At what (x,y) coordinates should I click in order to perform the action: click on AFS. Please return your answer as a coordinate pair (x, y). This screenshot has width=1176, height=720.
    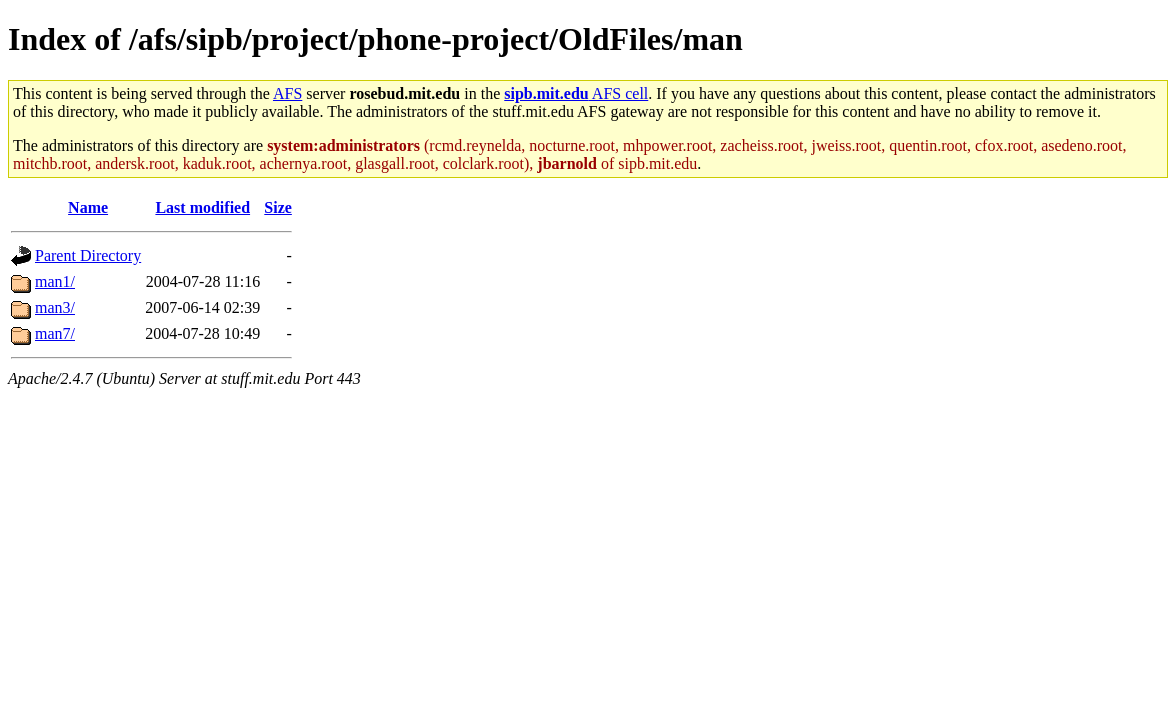
    Looking at the image, I should click on (287, 93).